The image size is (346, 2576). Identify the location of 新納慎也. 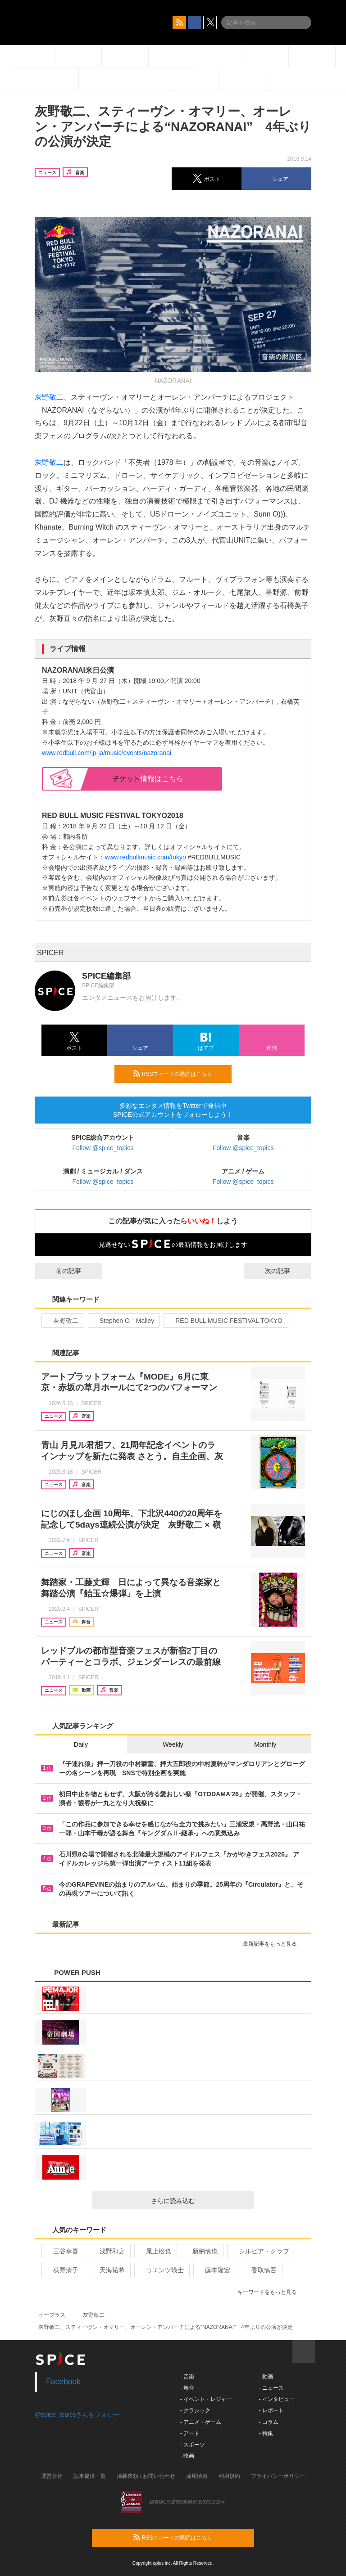
(201, 2251).